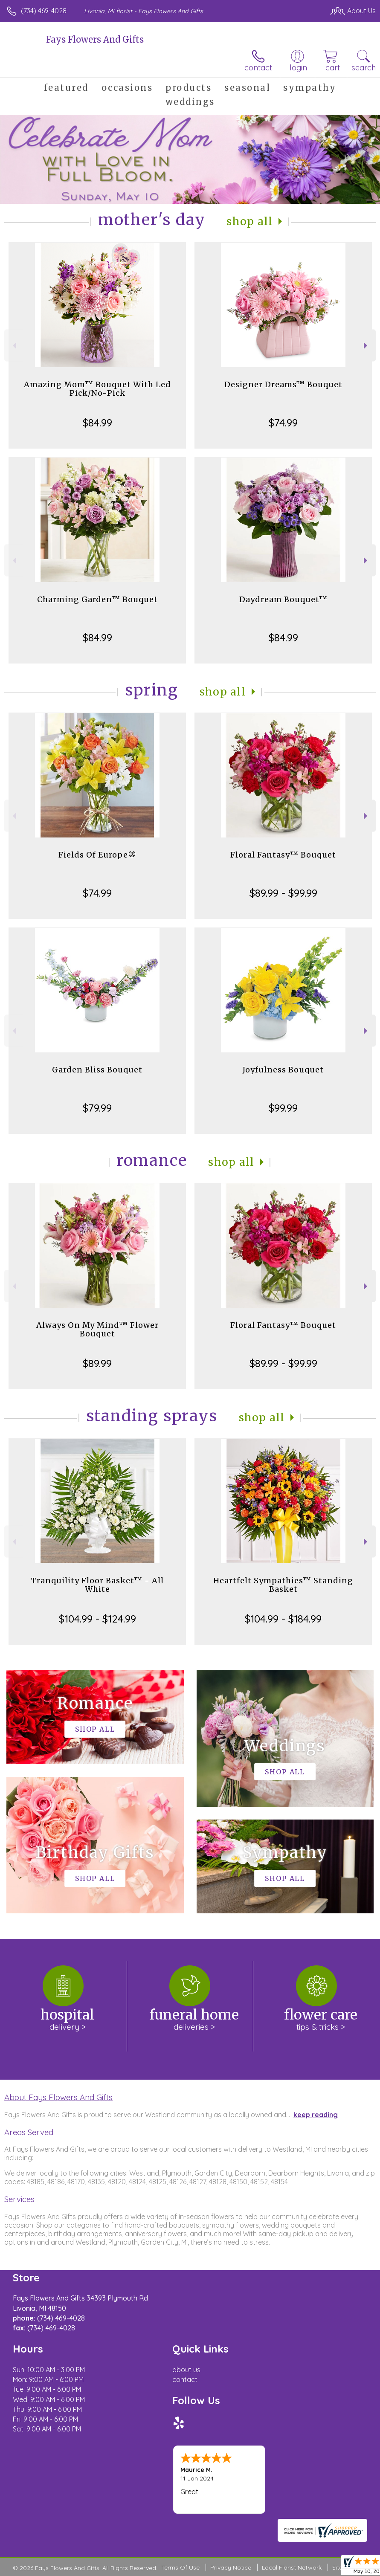  I want to click on Joyfulness Bouquet, so click(283, 1070).